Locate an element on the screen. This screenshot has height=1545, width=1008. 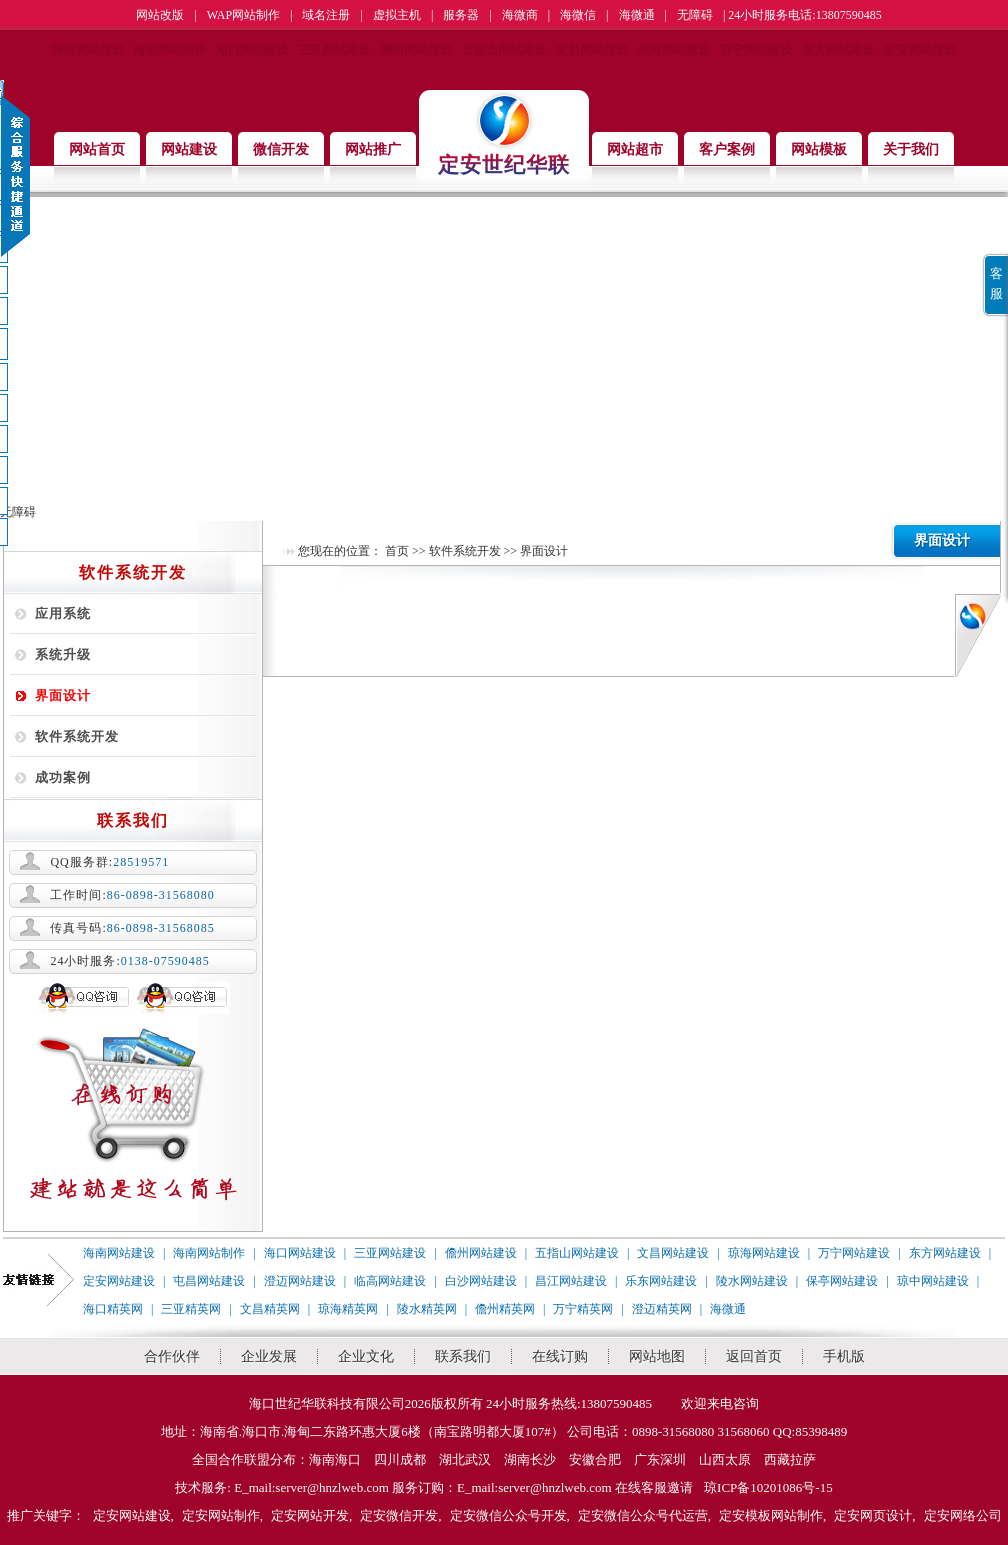
海微信 is located at coordinates (578, 15).